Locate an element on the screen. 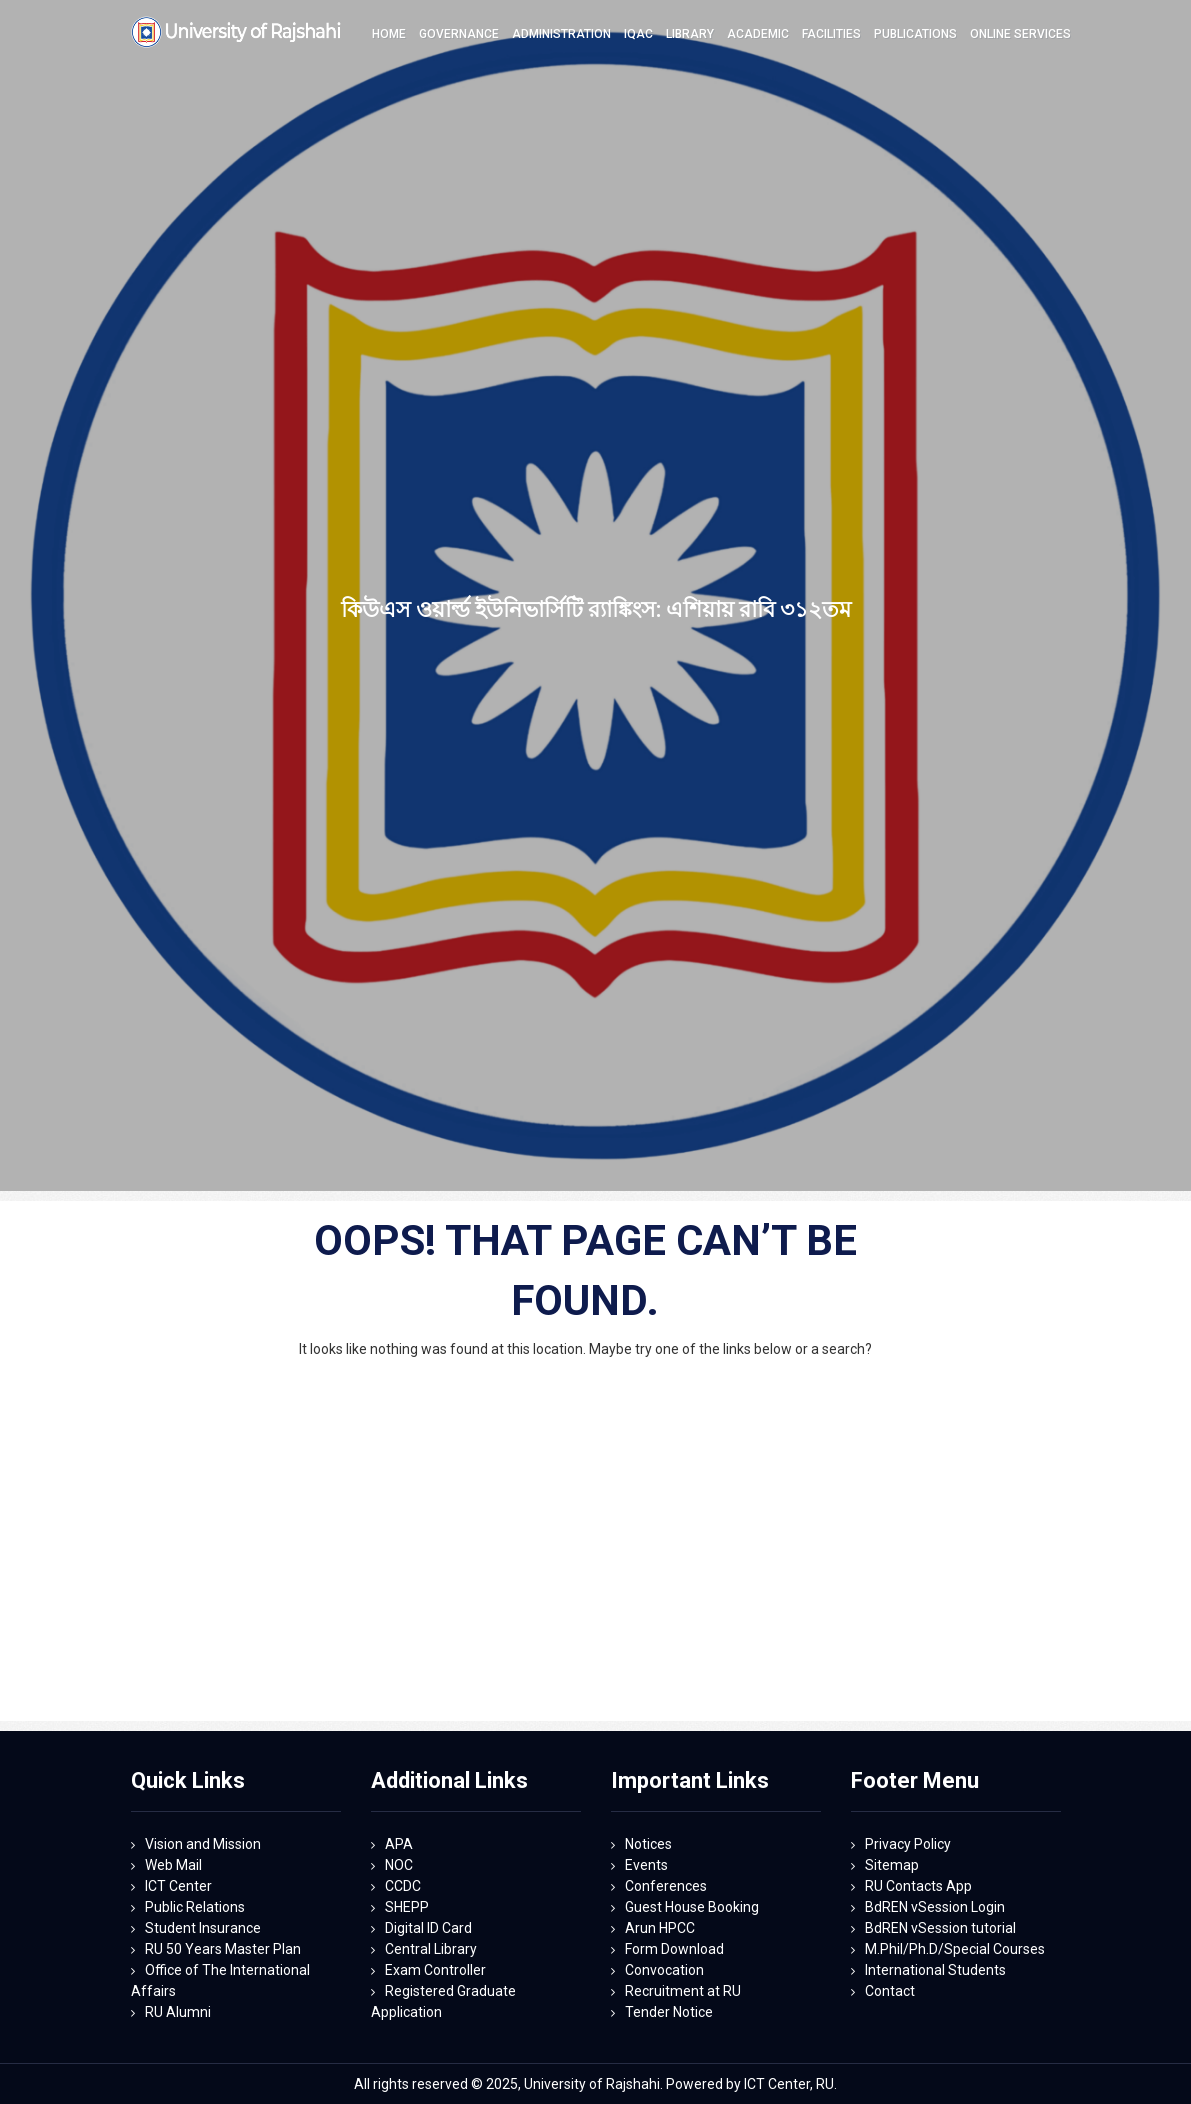 This screenshot has width=1191, height=2104. SHEPP is located at coordinates (407, 1907).